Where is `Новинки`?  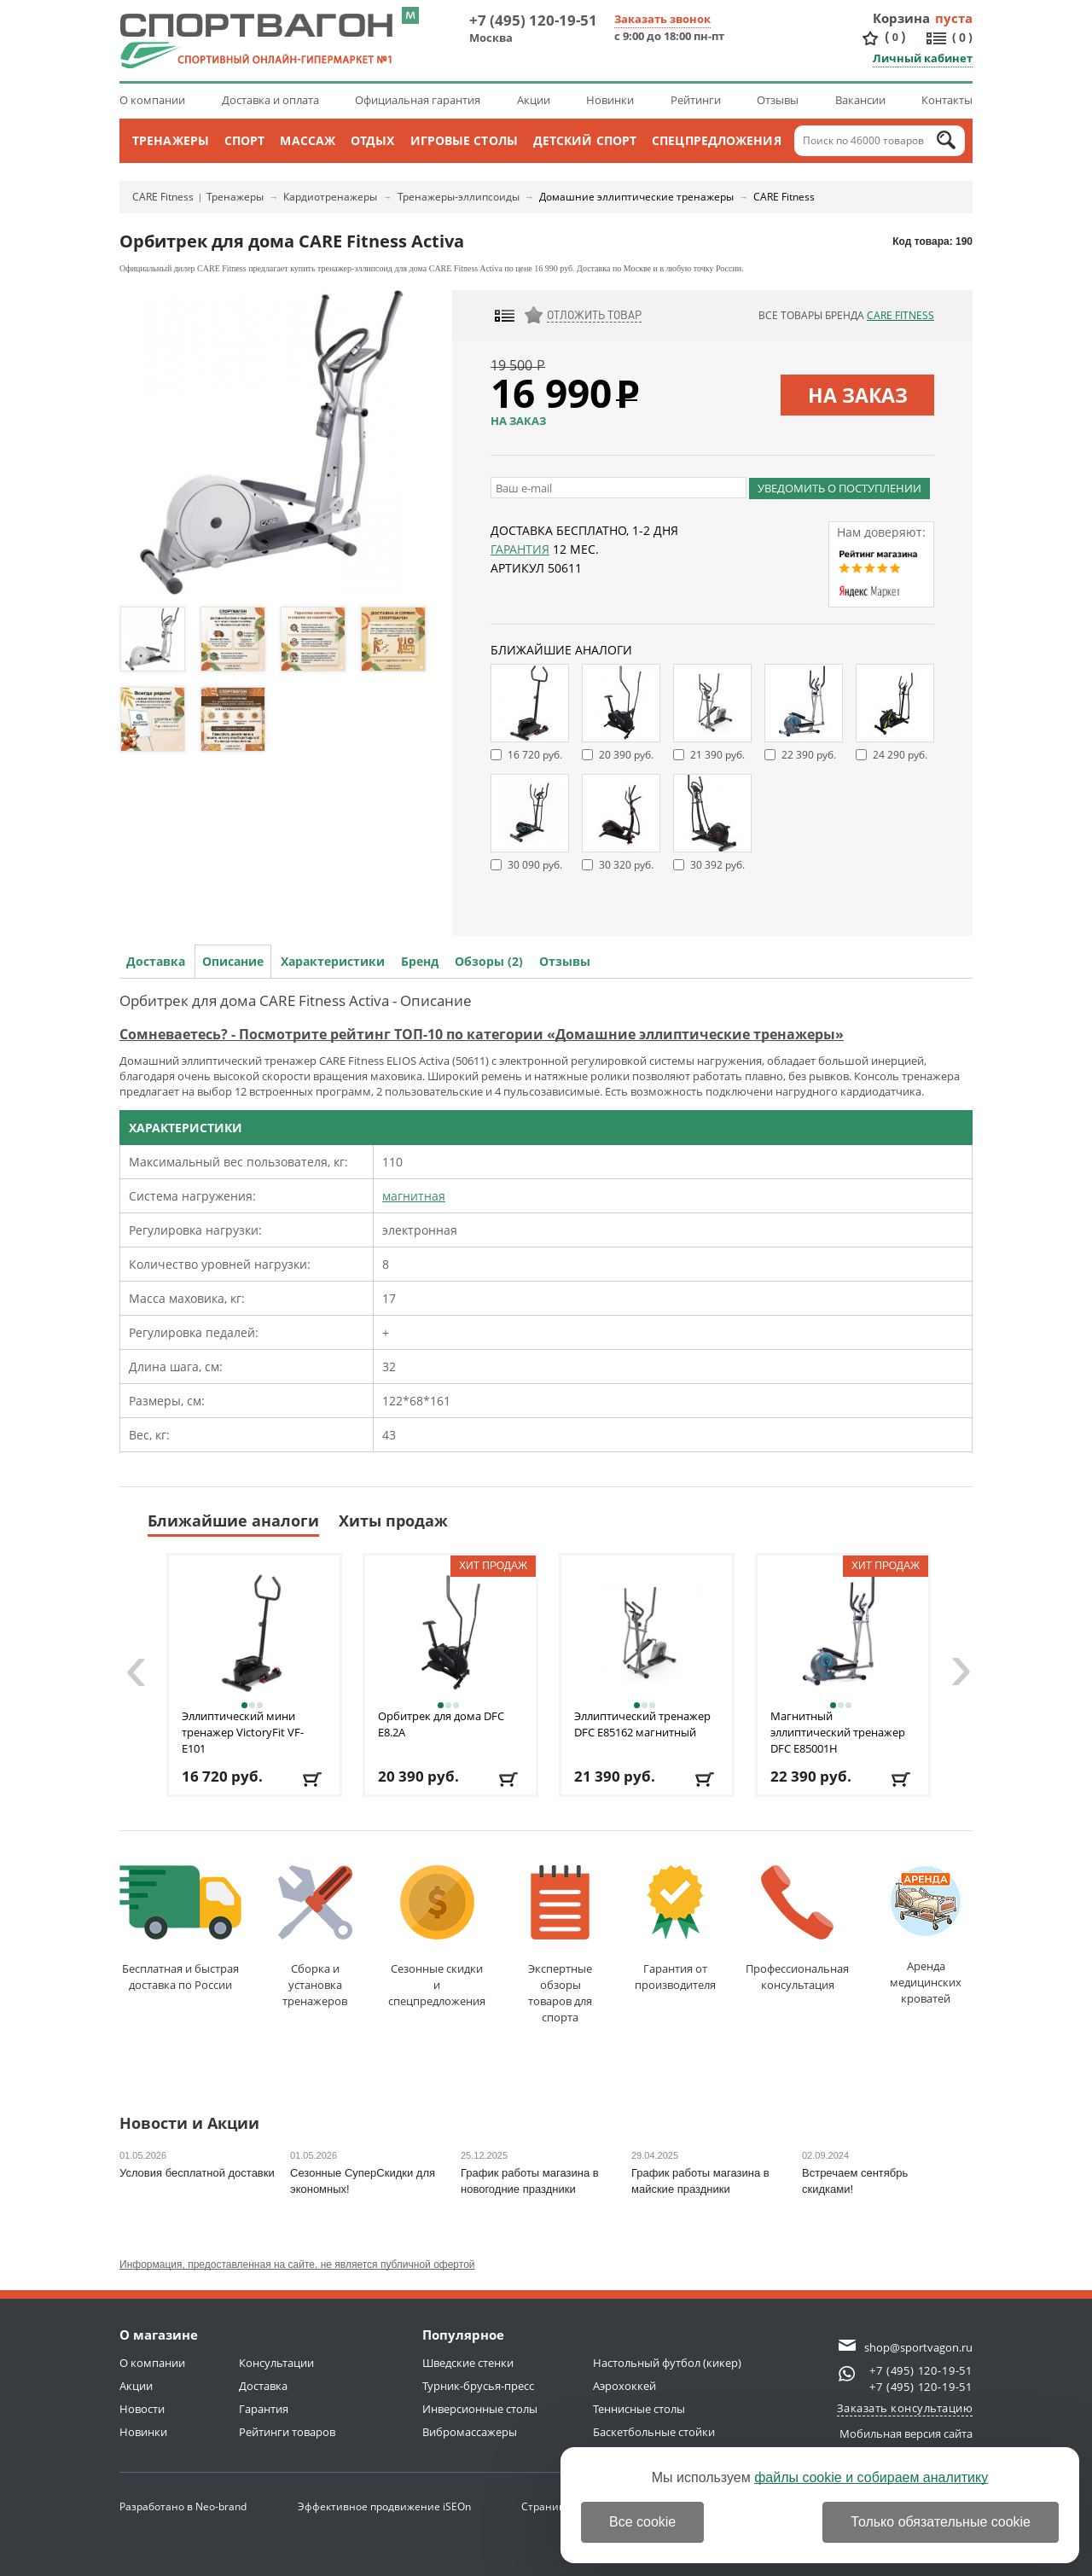
Новинки is located at coordinates (610, 100).